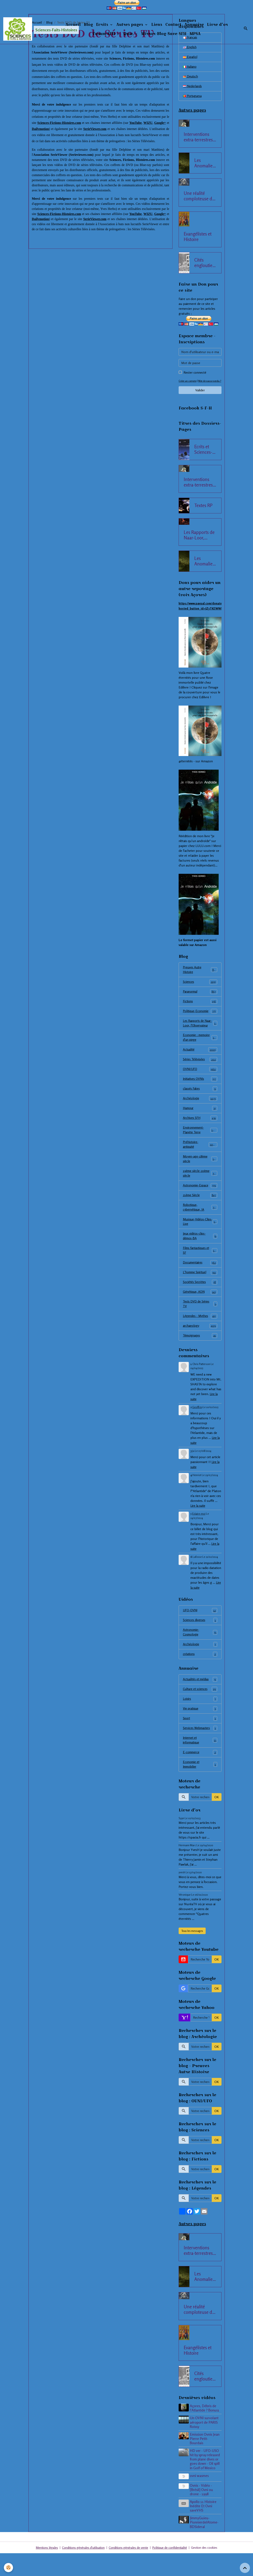 The height and width of the screenshot is (2576, 253). I want to click on Tous les messages, so click(192, 1954).